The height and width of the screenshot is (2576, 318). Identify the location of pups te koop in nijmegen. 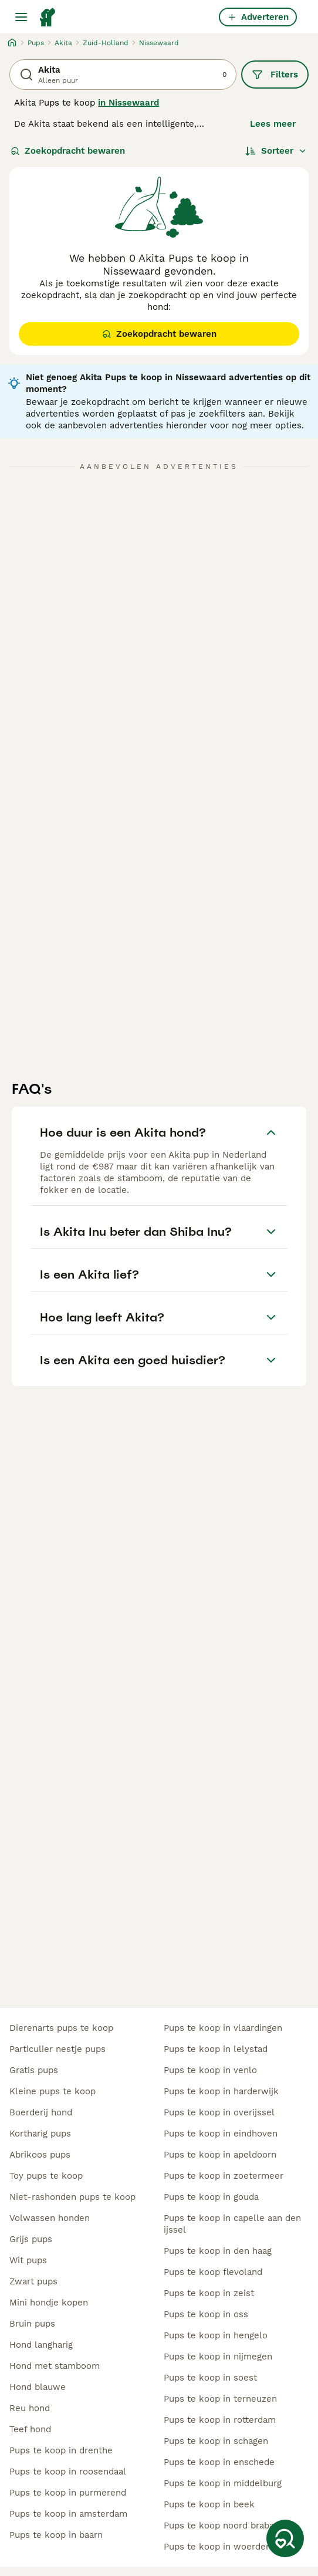
(218, 2356).